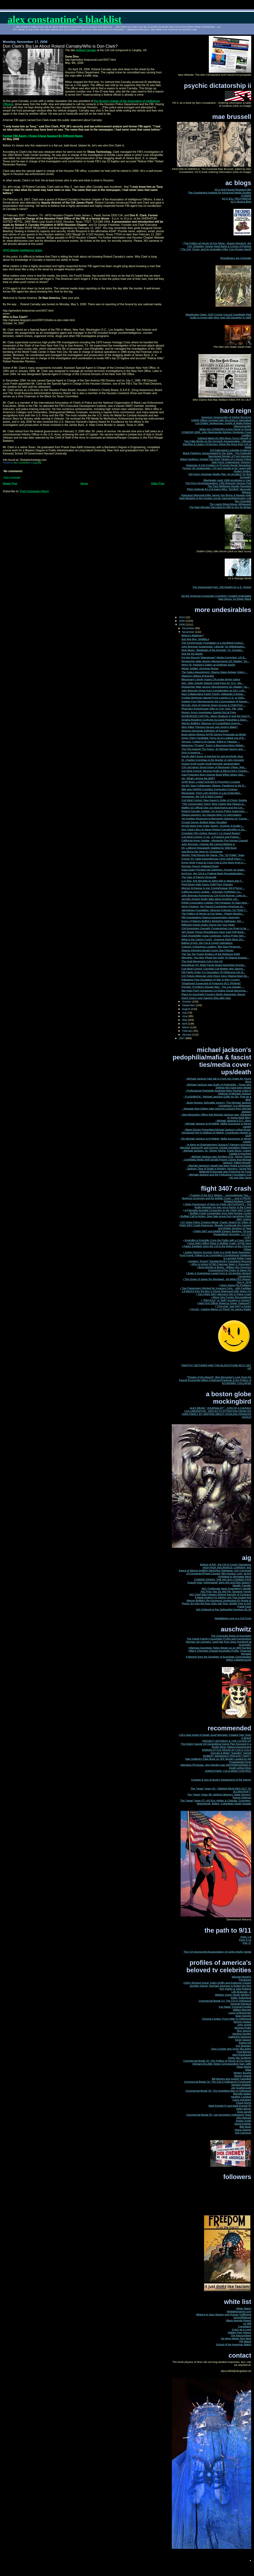  Describe the element at coordinates (242, 2123) in the screenshot. I see `Gloria Estefan` at that location.